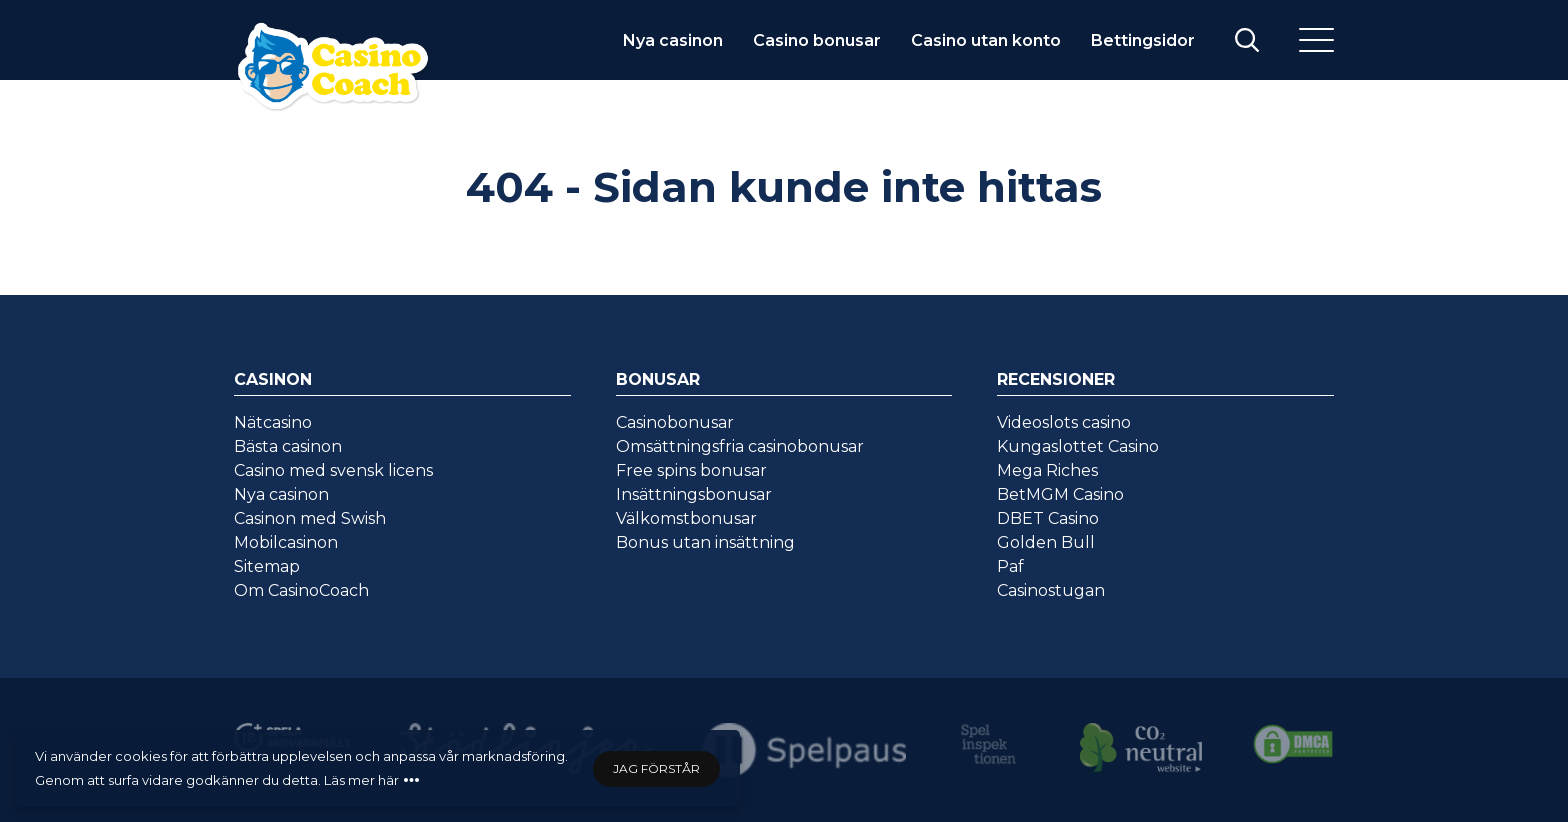 The image size is (1568, 822). I want to click on Golden Bull, so click(1046, 542).